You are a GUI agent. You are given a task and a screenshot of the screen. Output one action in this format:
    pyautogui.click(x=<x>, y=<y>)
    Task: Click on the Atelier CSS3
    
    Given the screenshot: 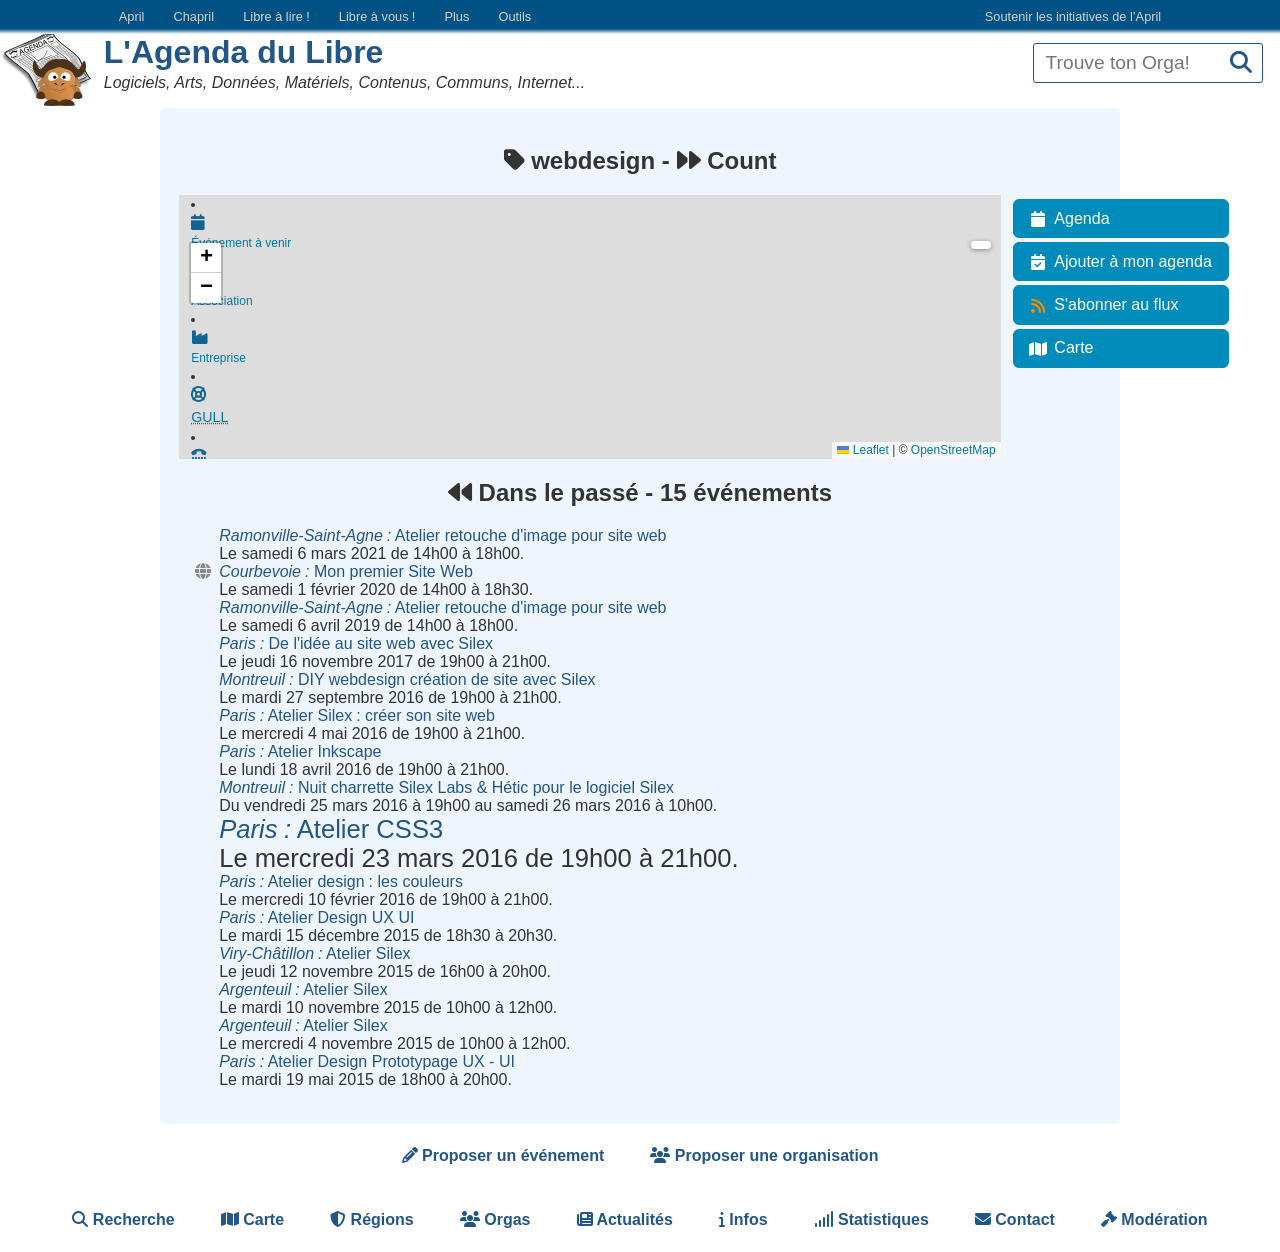 What is the action you would take?
    pyautogui.click(x=331, y=829)
    